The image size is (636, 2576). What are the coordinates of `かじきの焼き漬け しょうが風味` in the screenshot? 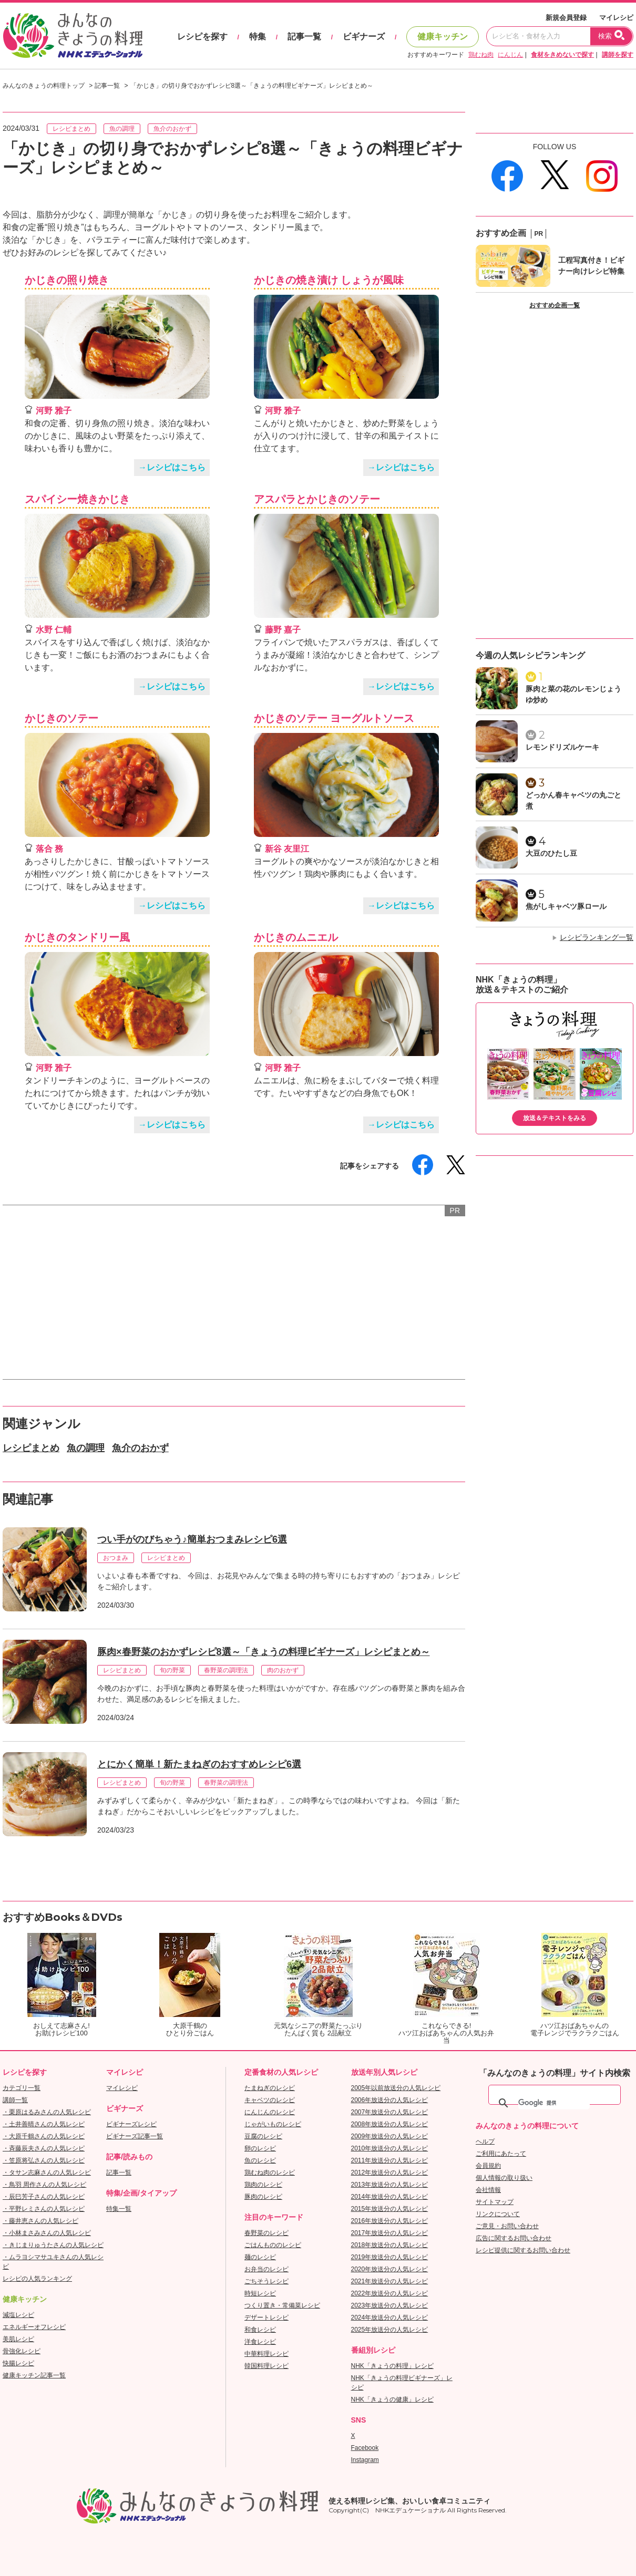 It's located at (329, 280).